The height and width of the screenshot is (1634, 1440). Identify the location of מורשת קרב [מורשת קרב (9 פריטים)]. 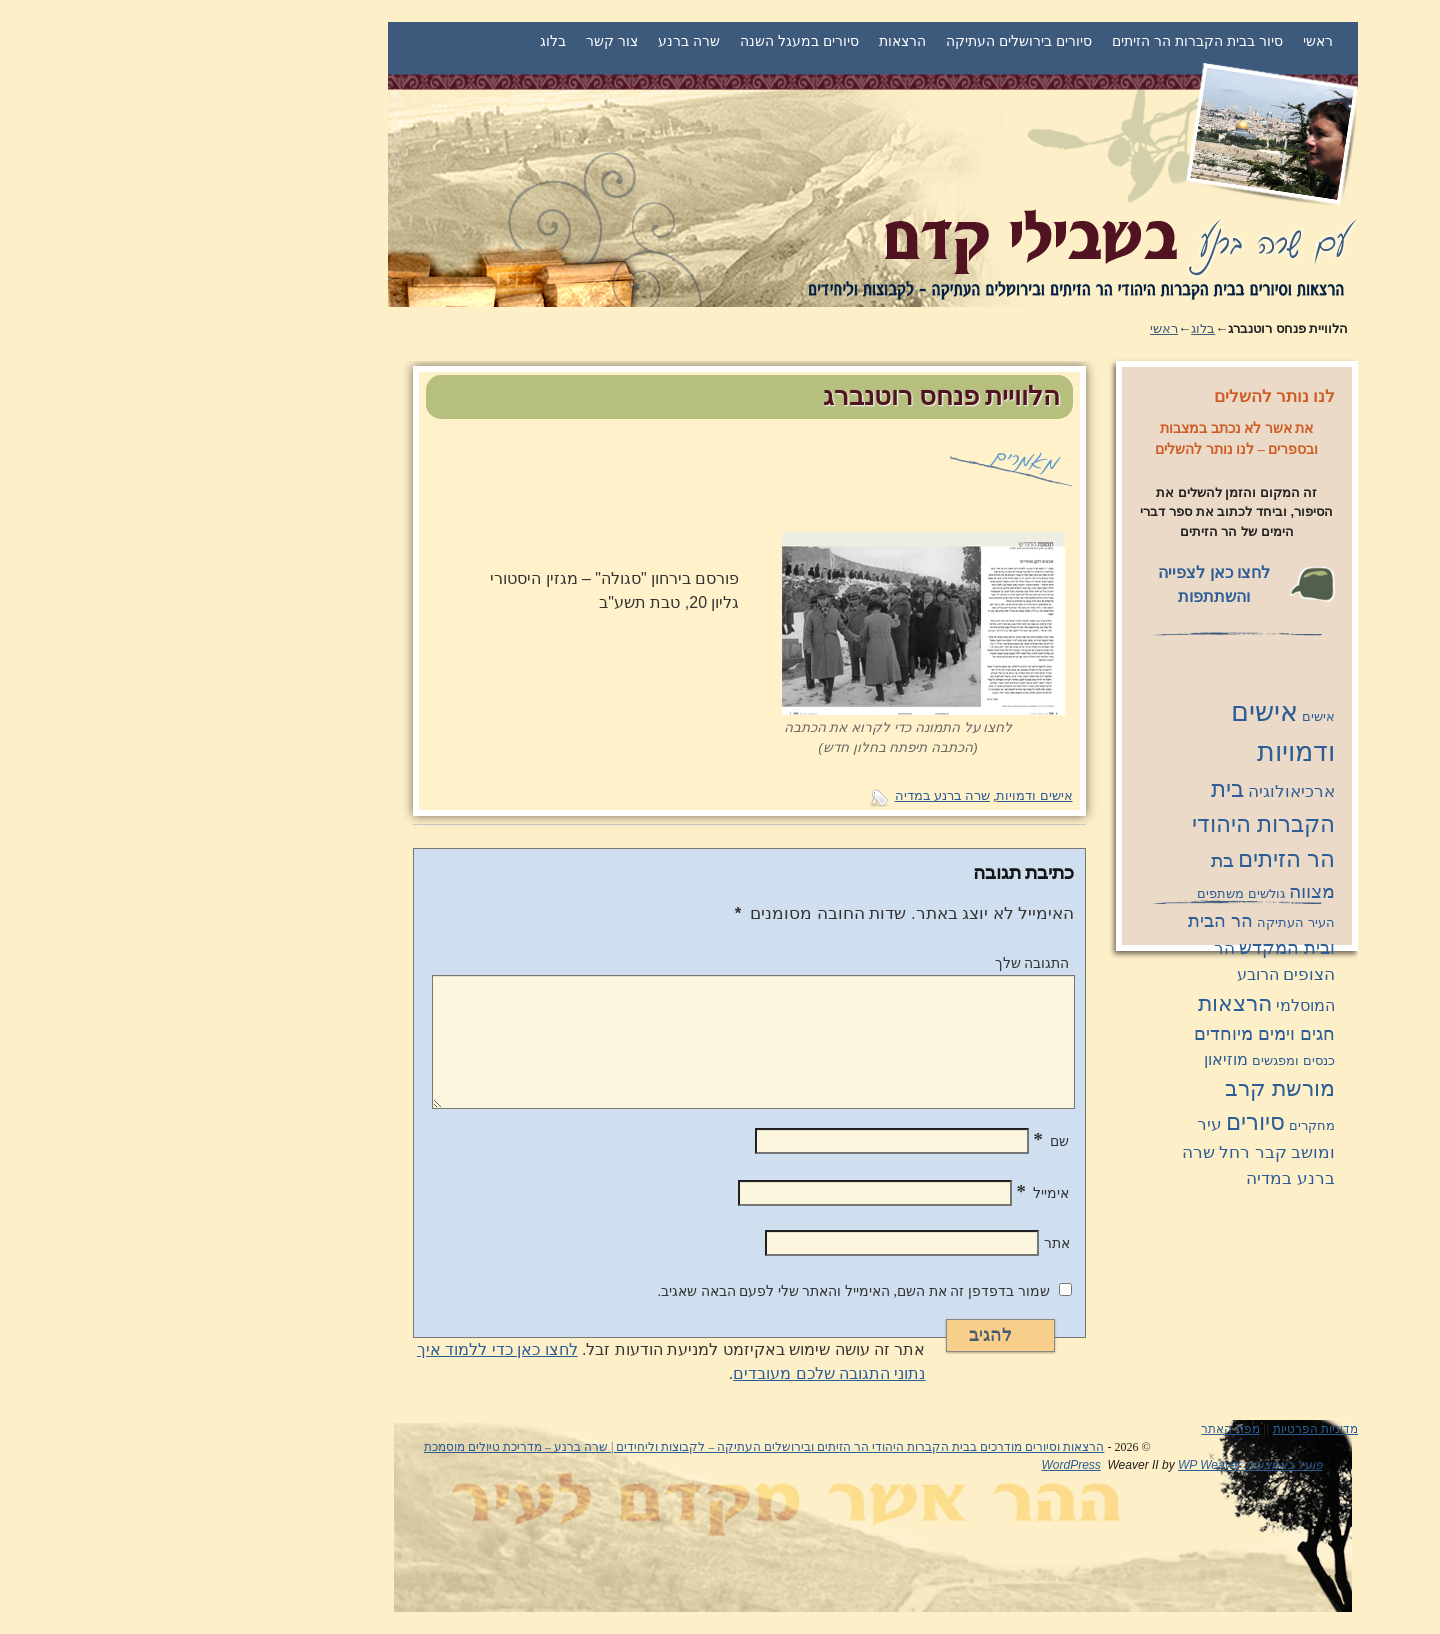
(1127, 1088).